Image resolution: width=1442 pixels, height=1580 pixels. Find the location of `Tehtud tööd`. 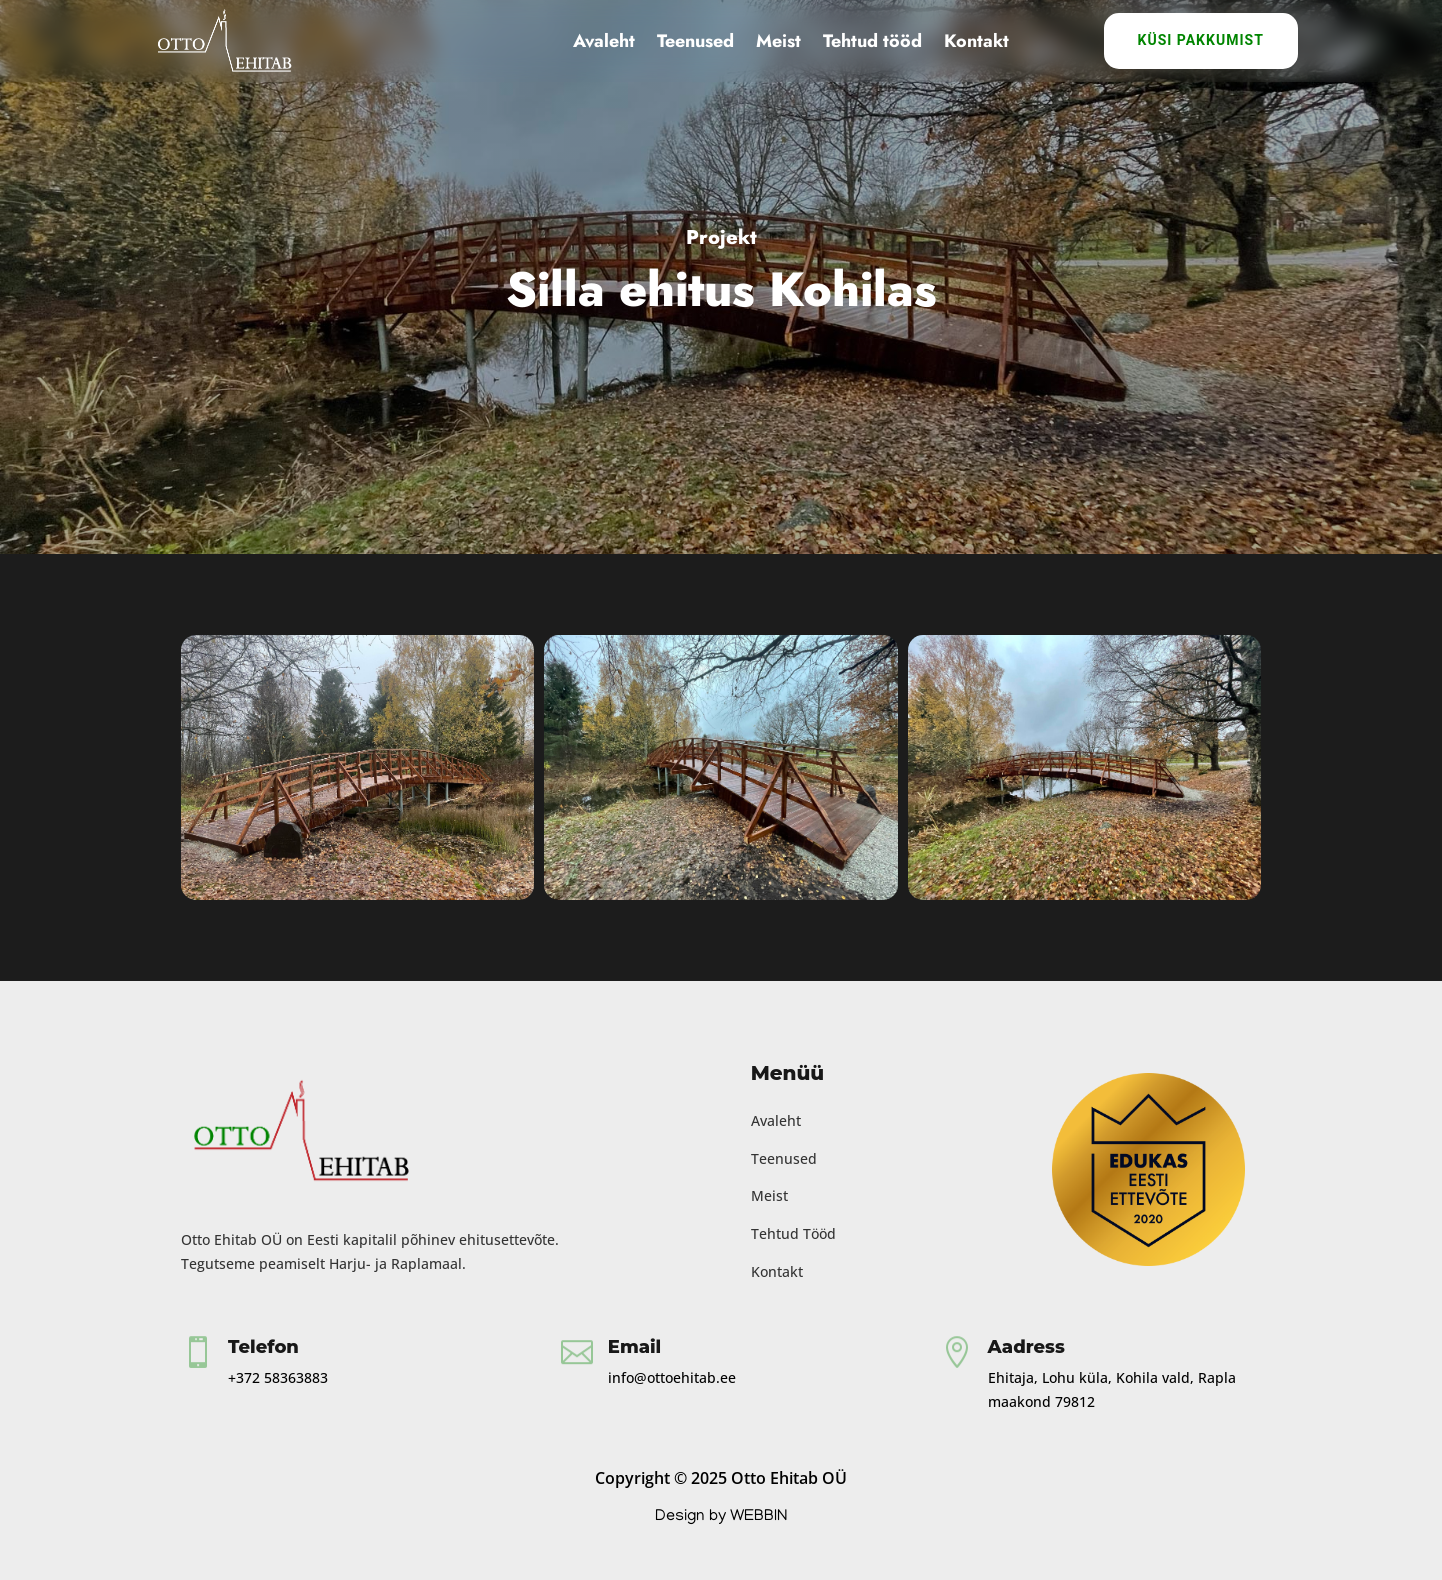

Tehtud tööd is located at coordinates (872, 41).